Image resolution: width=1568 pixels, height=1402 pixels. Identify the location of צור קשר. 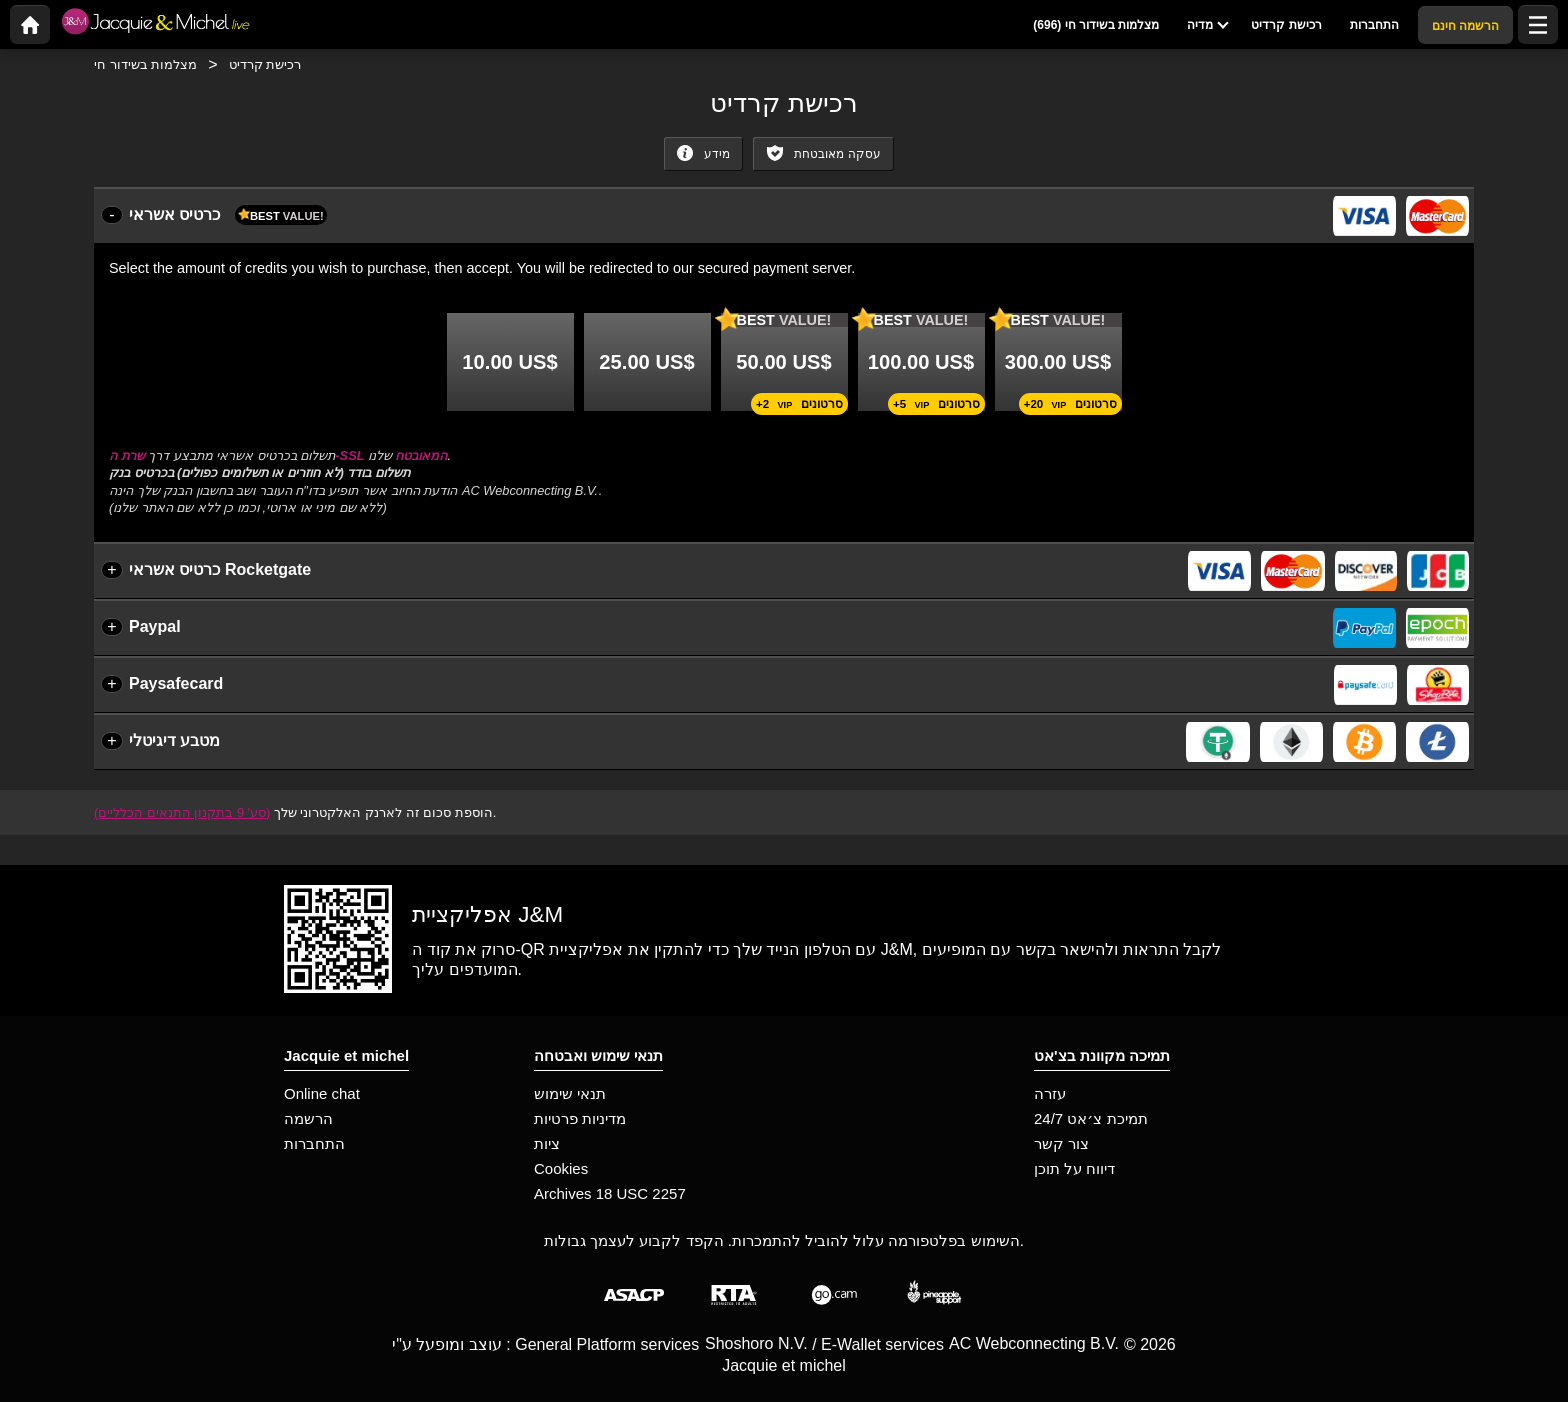
(1061, 1143).